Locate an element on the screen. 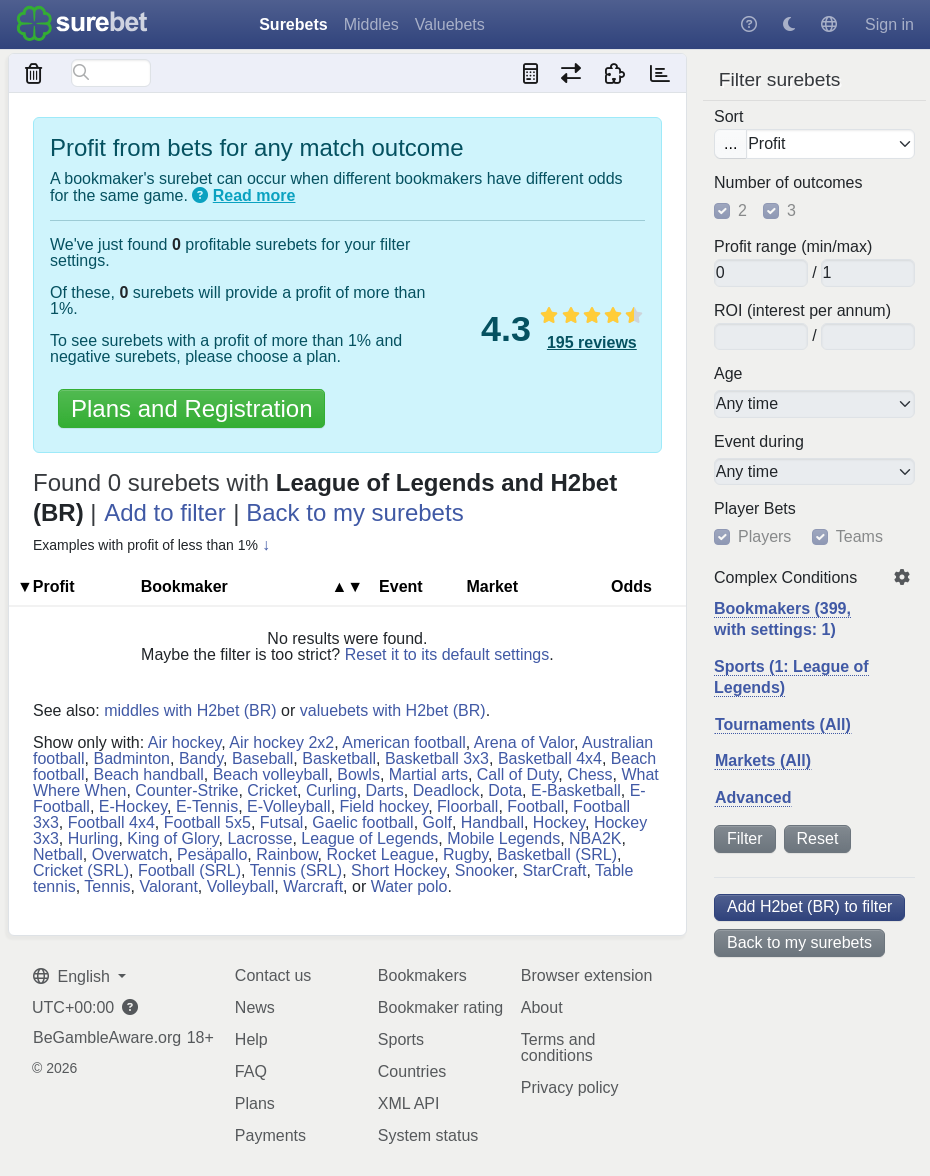 This screenshot has width=930, height=1176. Air hockey is located at coordinates (185, 742).